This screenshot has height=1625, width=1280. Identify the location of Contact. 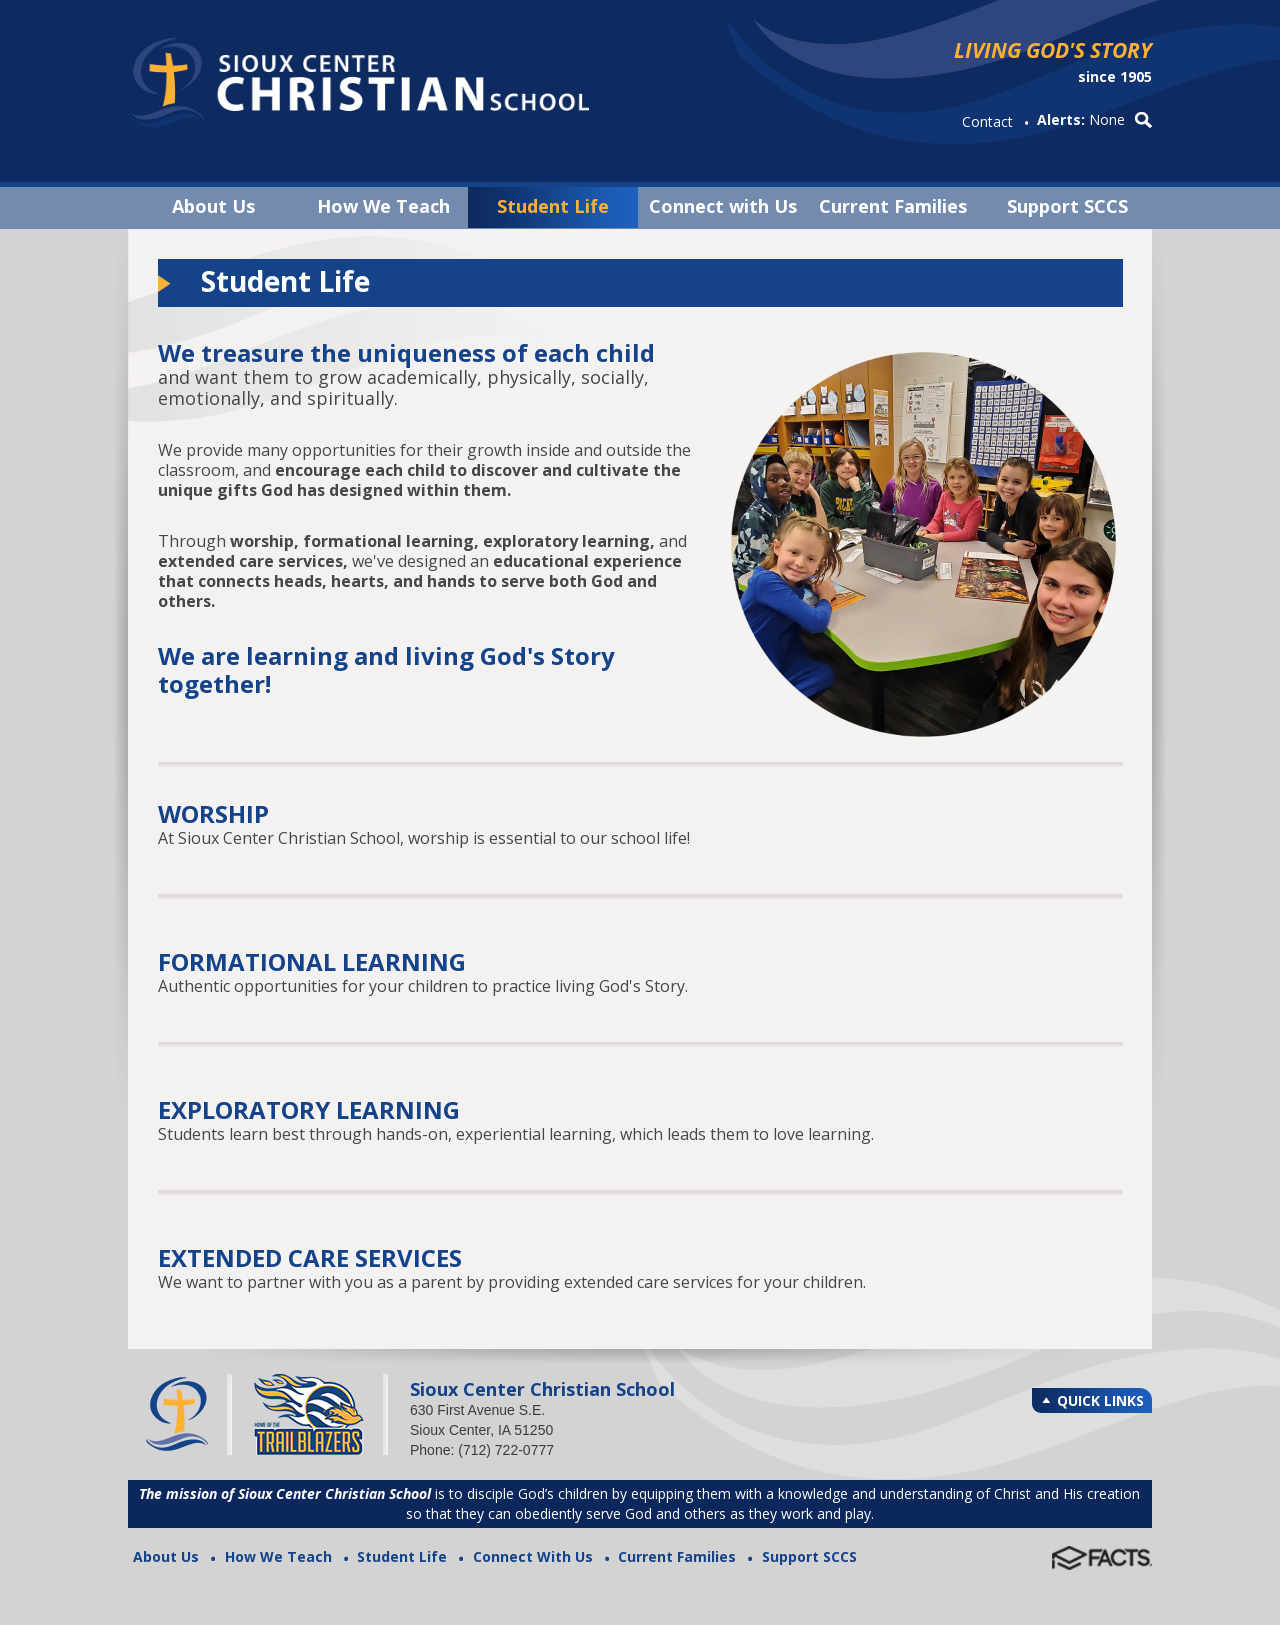
(987, 121).